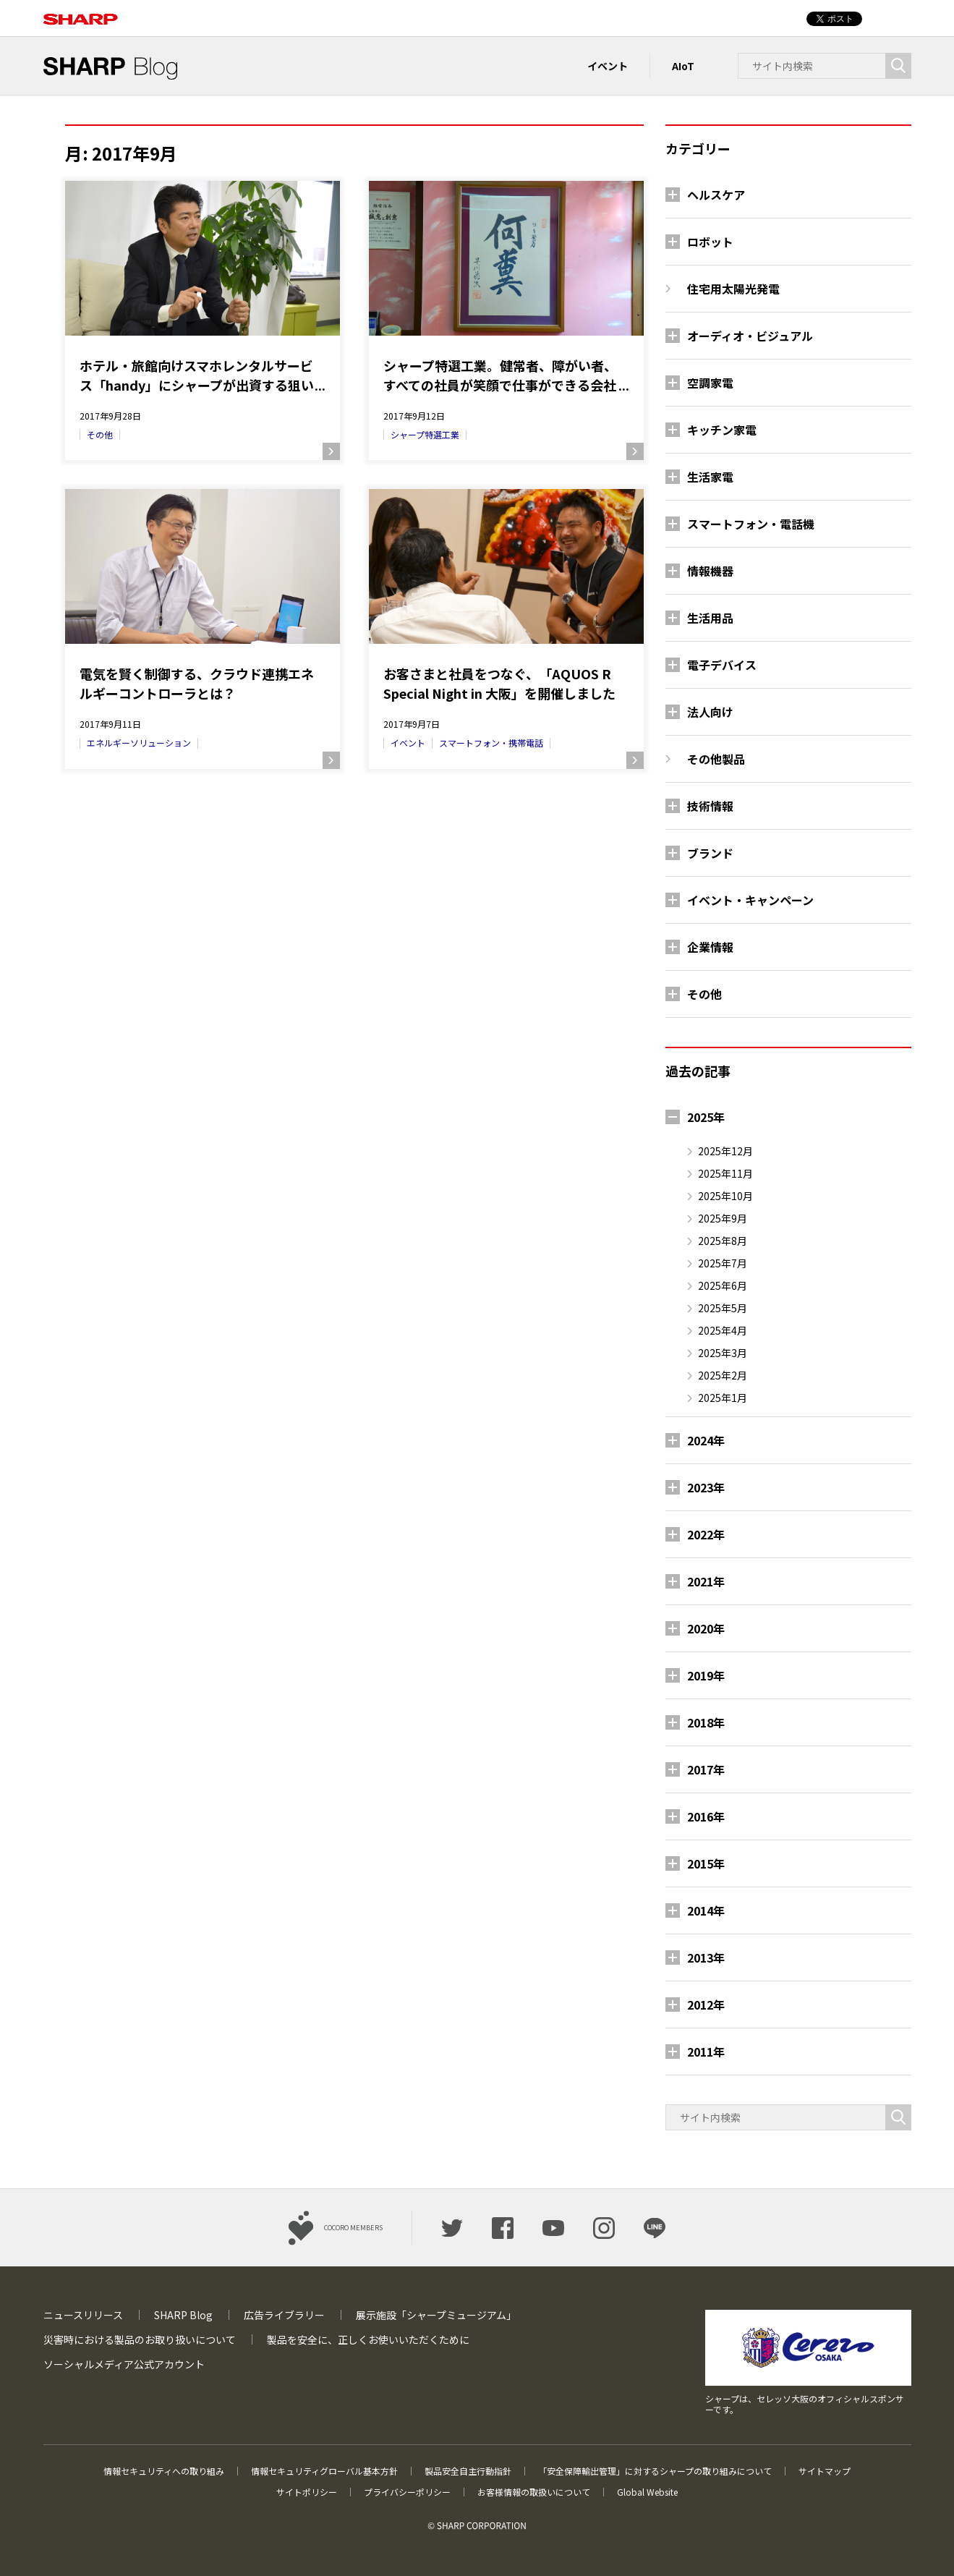  I want to click on プライバシーポリシー, so click(407, 2492).